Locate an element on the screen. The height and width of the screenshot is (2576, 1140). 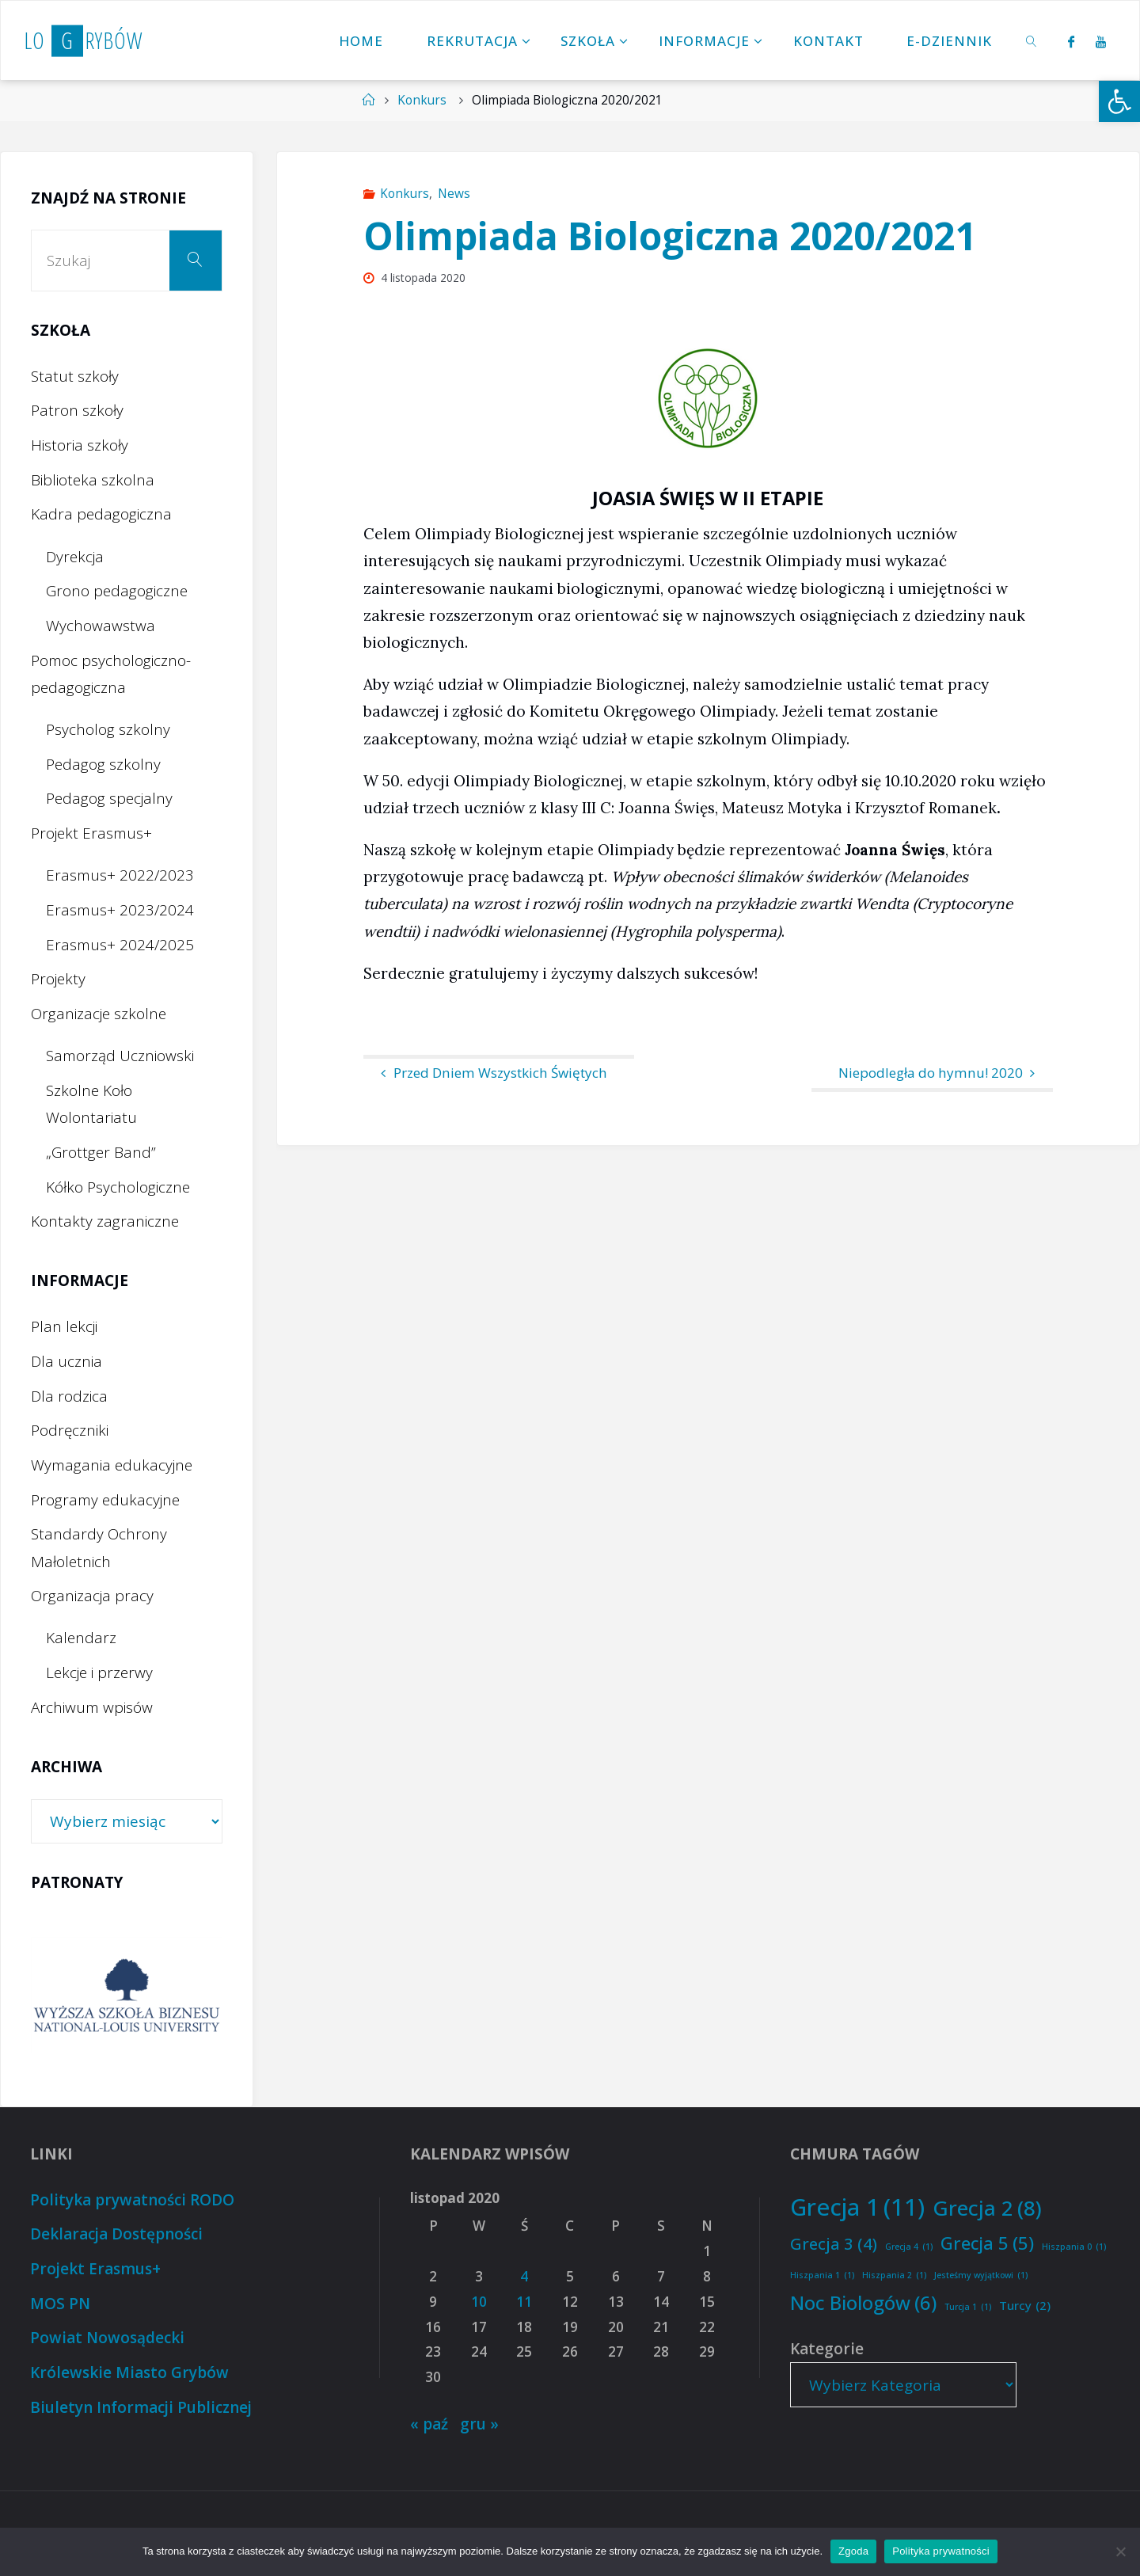
10 [Wpisy opublikowane dnia 2020-11-10] is located at coordinates (479, 2302).